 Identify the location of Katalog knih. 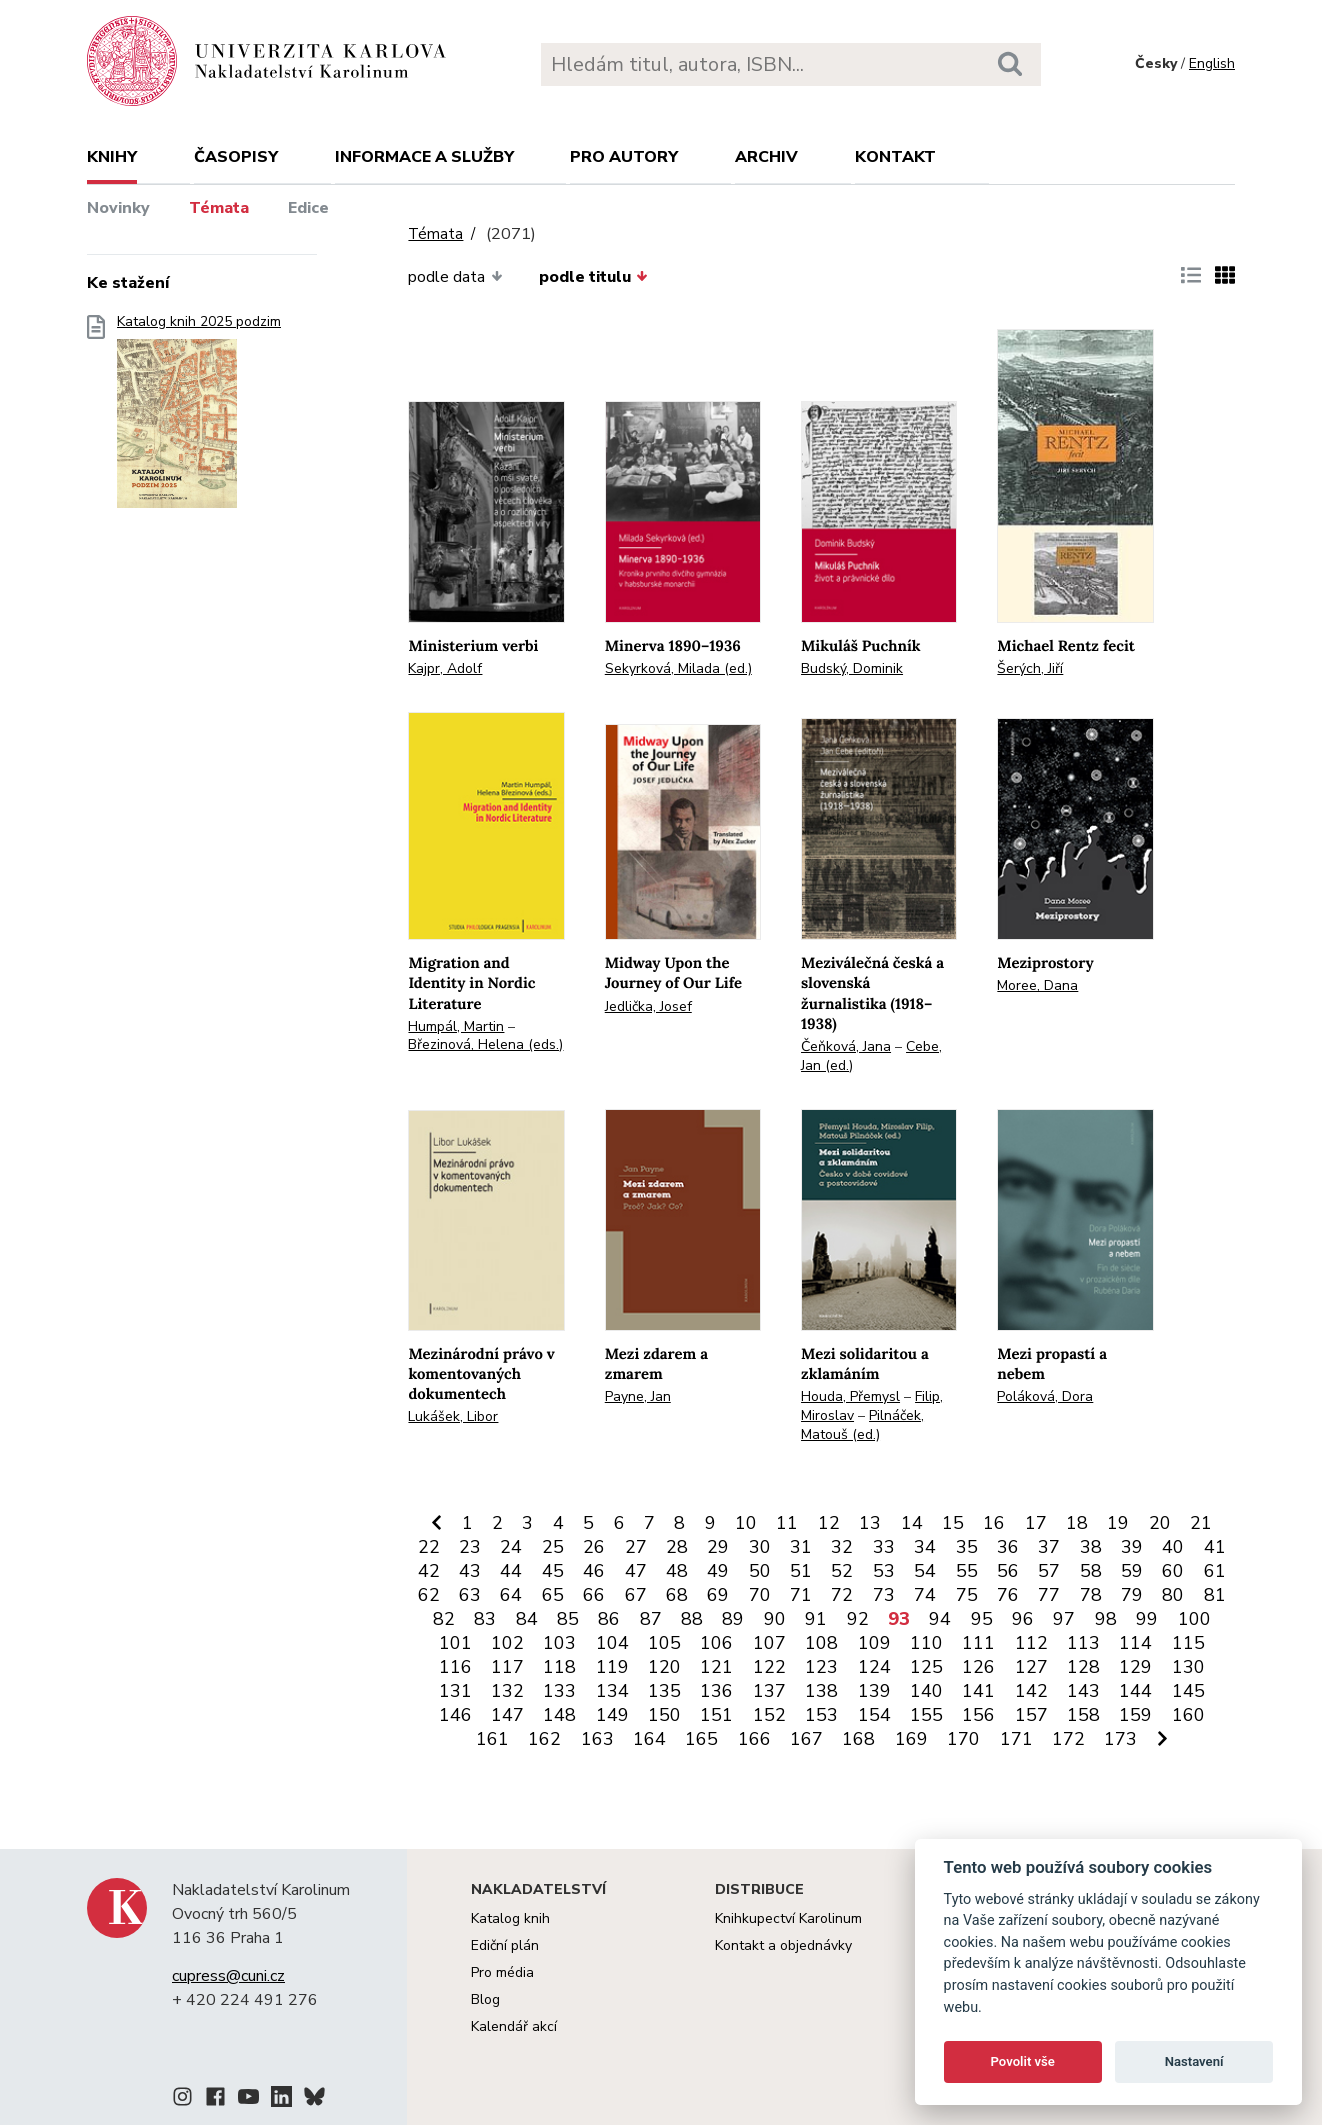
(510, 1918).